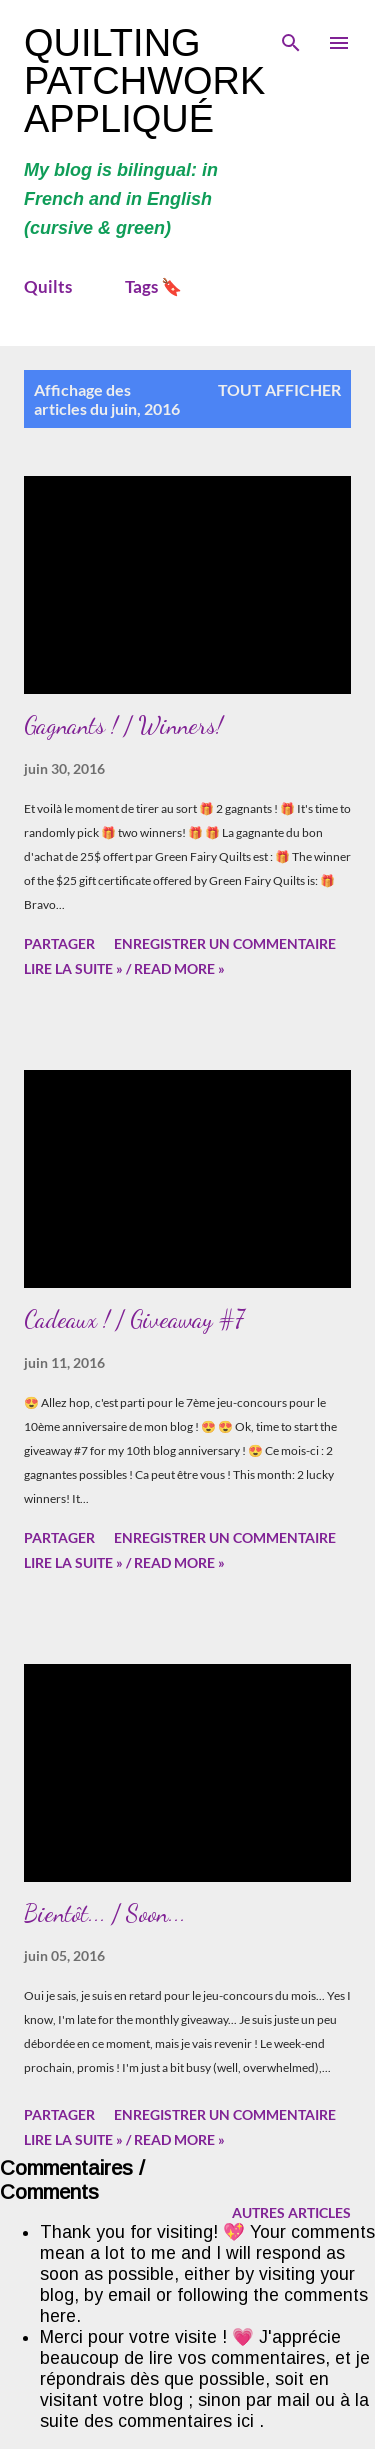 This screenshot has height=2449, width=375. What do you see at coordinates (134, 1319) in the screenshot?
I see `Cadeaux ! / Giveaway #7` at bounding box center [134, 1319].